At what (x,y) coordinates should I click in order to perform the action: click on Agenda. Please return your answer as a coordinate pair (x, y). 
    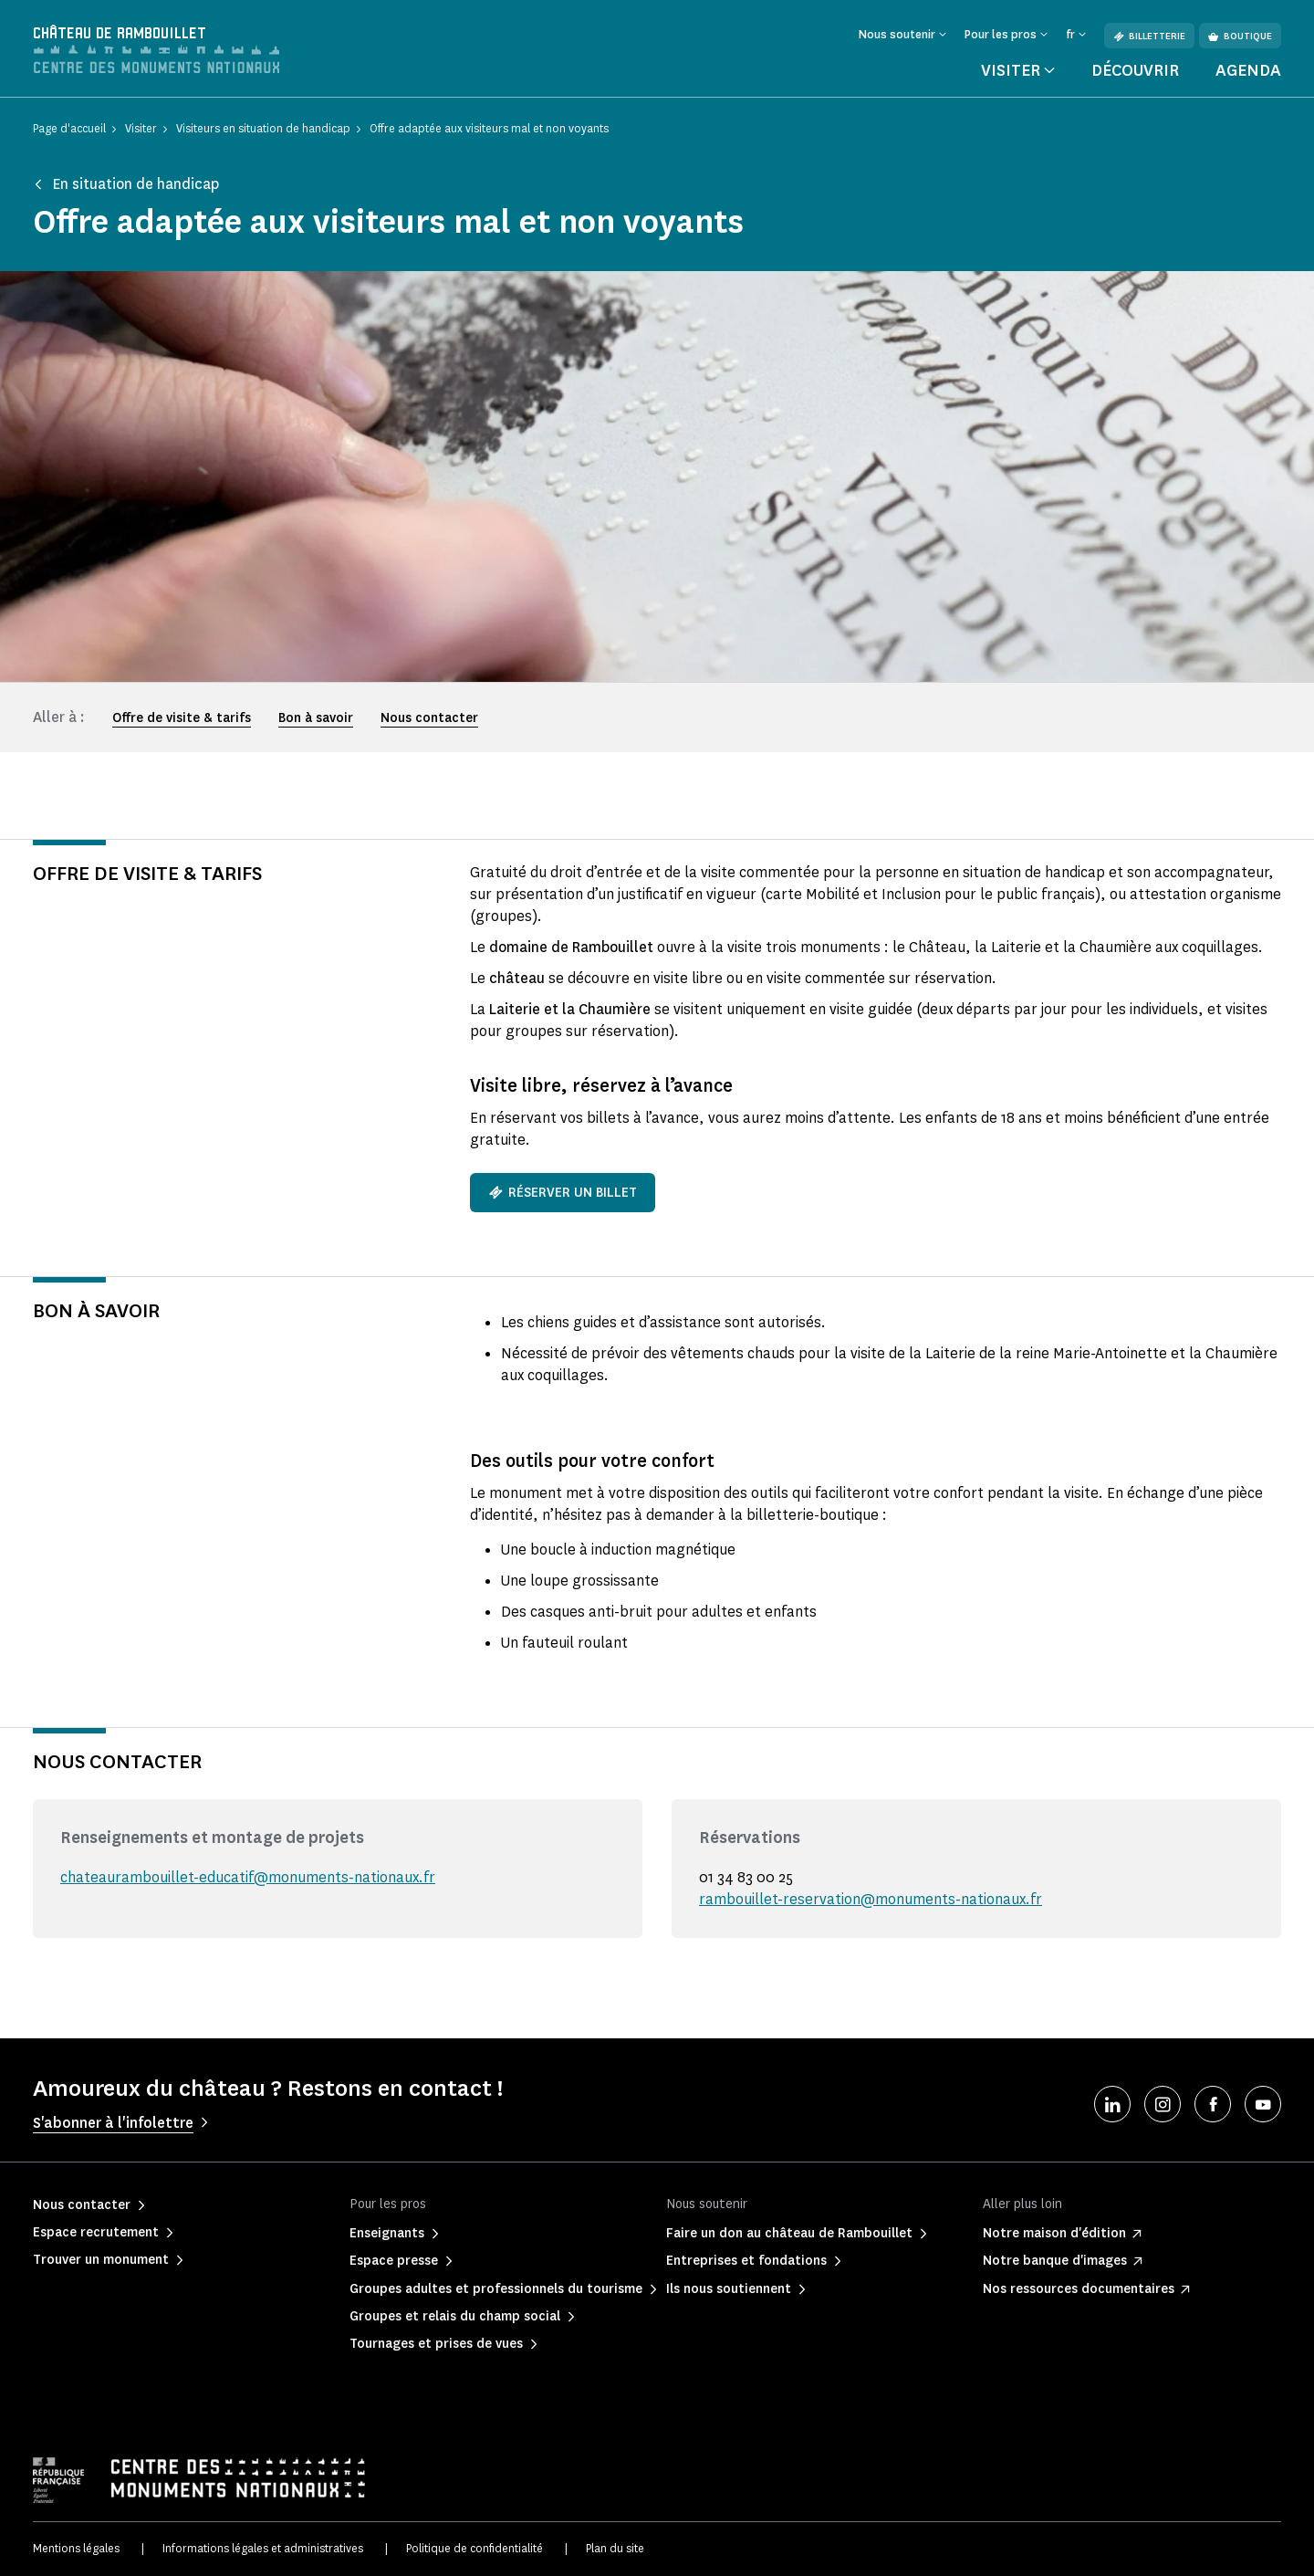
    Looking at the image, I should click on (1248, 70).